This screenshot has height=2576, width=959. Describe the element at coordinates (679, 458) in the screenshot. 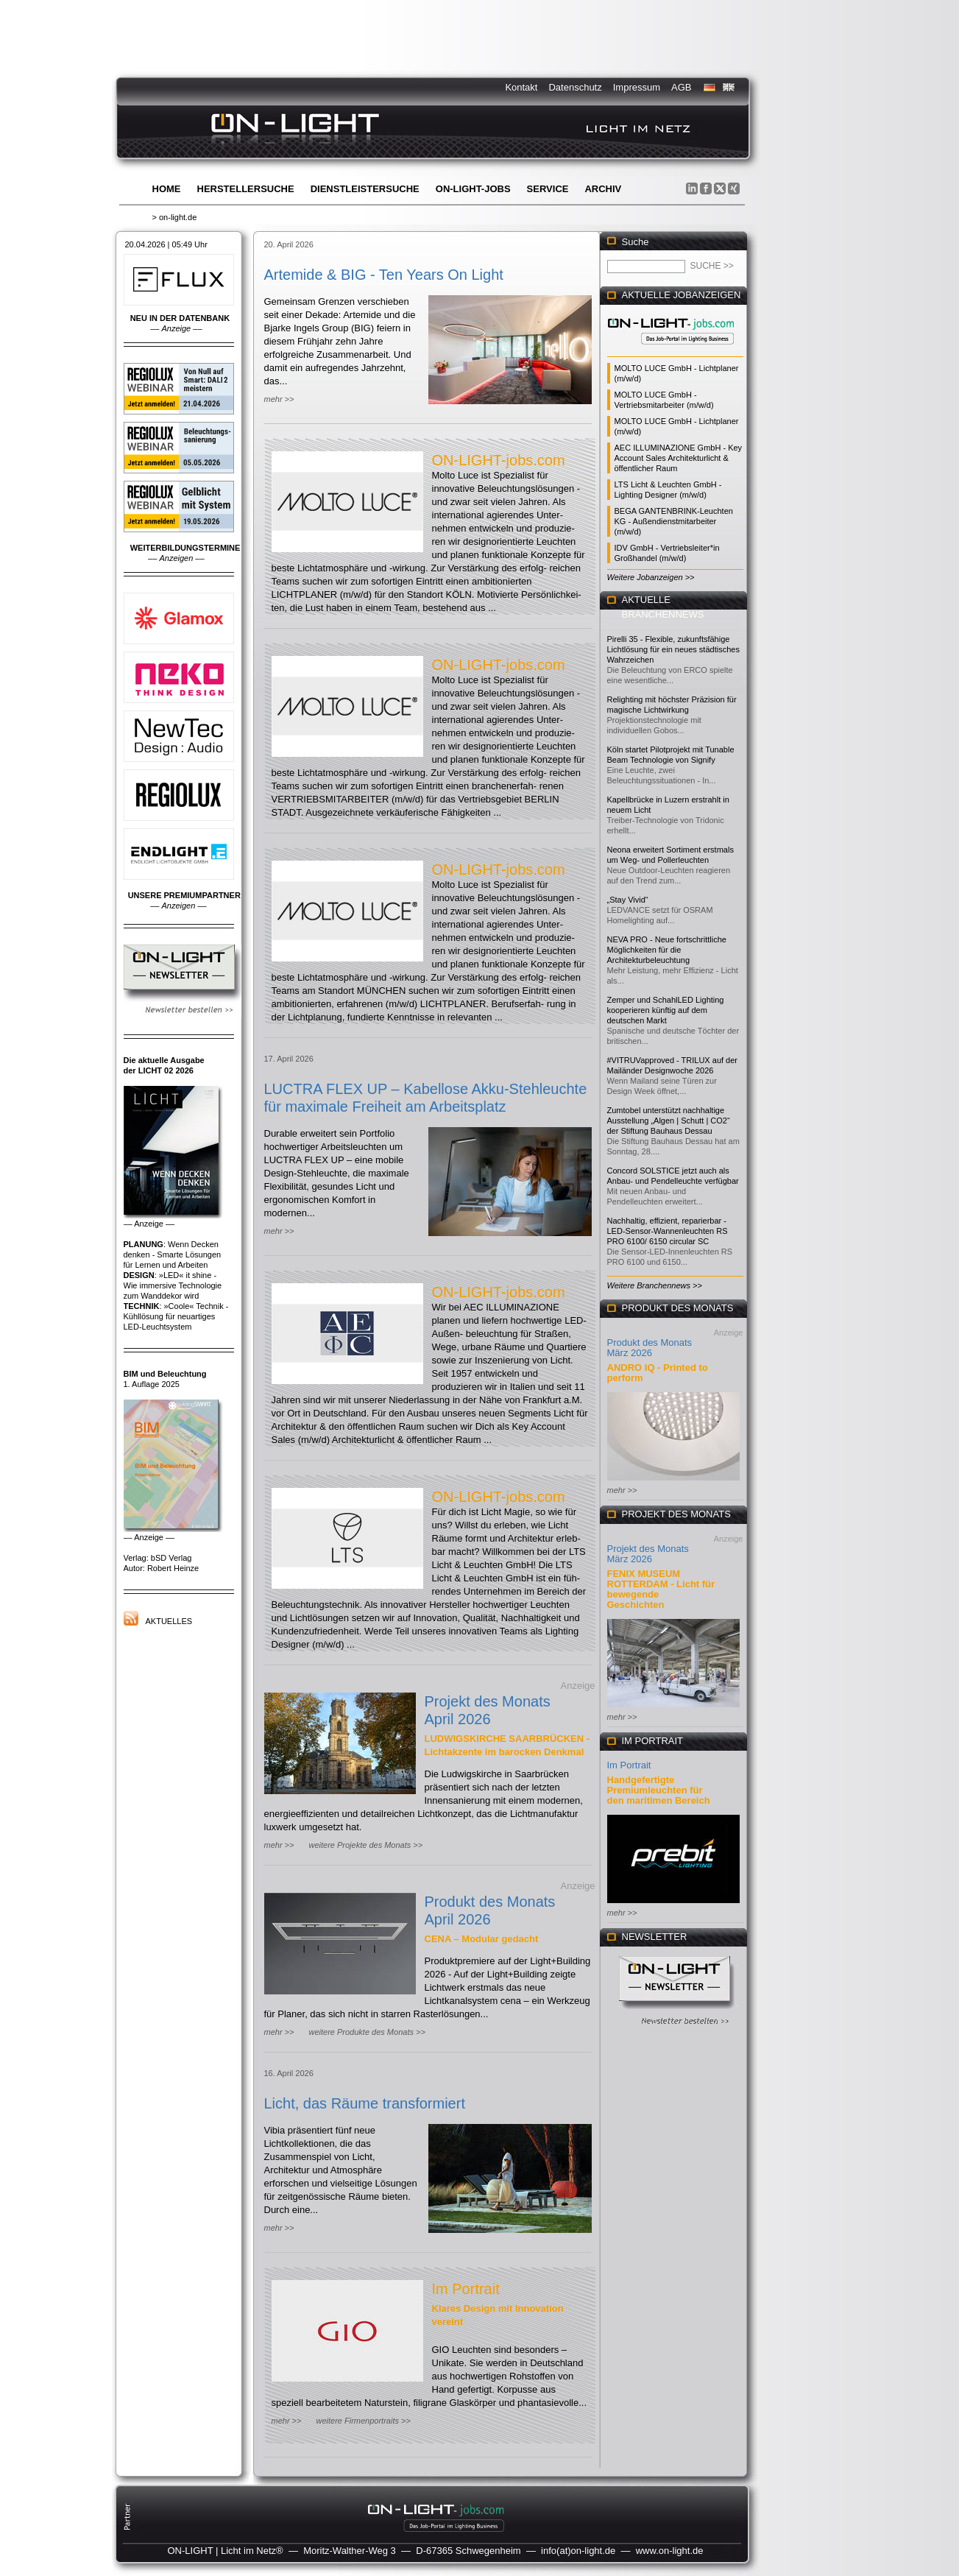

I see `AEC ILLUMINAZIONE GmbH - Key Account Sales Architekturlicht & öffentlicher Raum` at that location.